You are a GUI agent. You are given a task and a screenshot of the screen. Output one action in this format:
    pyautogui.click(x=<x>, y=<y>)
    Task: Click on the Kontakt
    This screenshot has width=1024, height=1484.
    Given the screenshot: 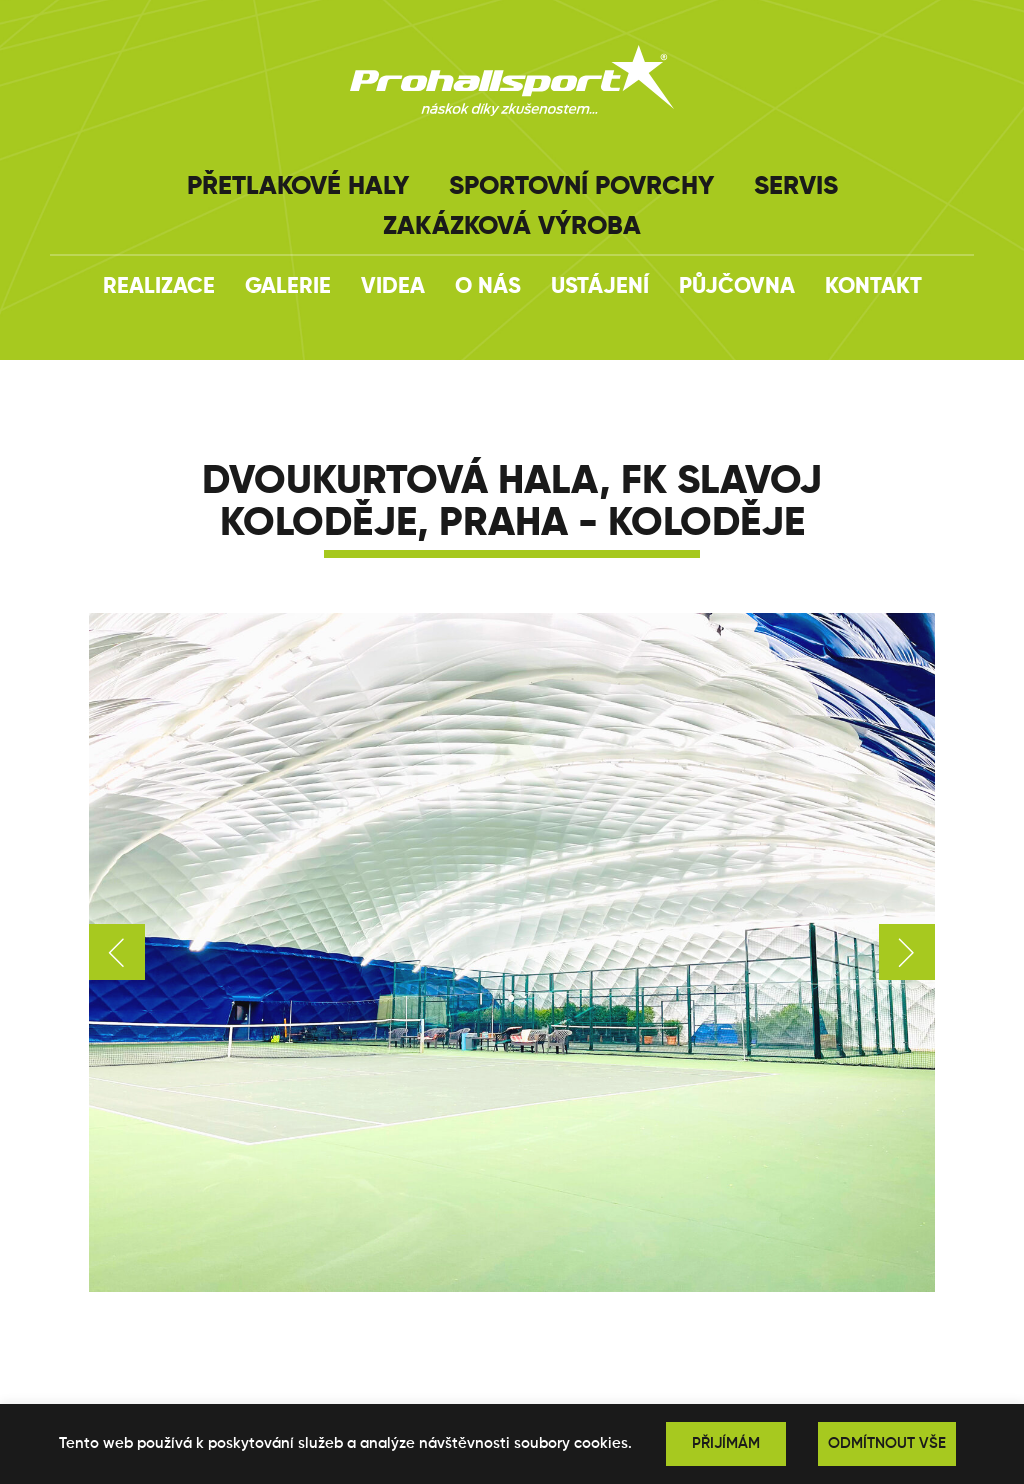 What is the action you would take?
    pyautogui.click(x=873, y=287)
    